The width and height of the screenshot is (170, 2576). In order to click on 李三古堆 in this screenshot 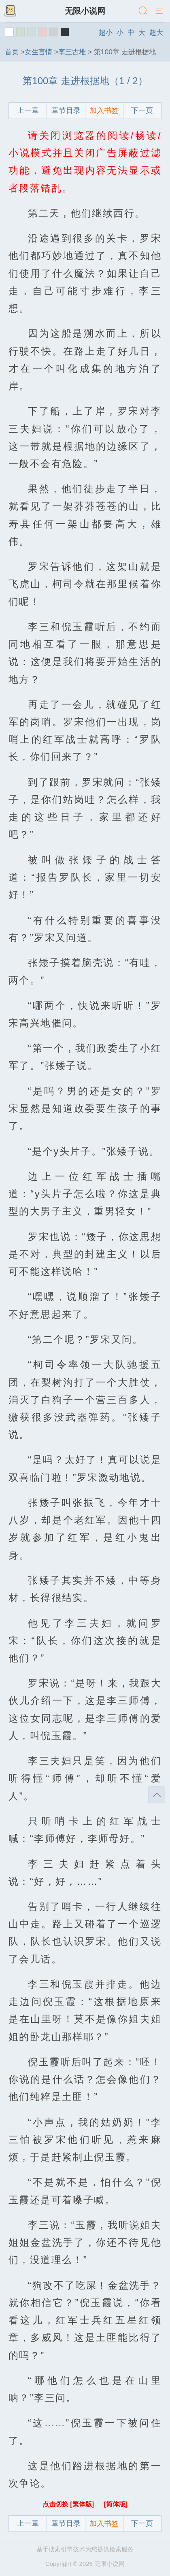, I will do `click(72, 52)`.